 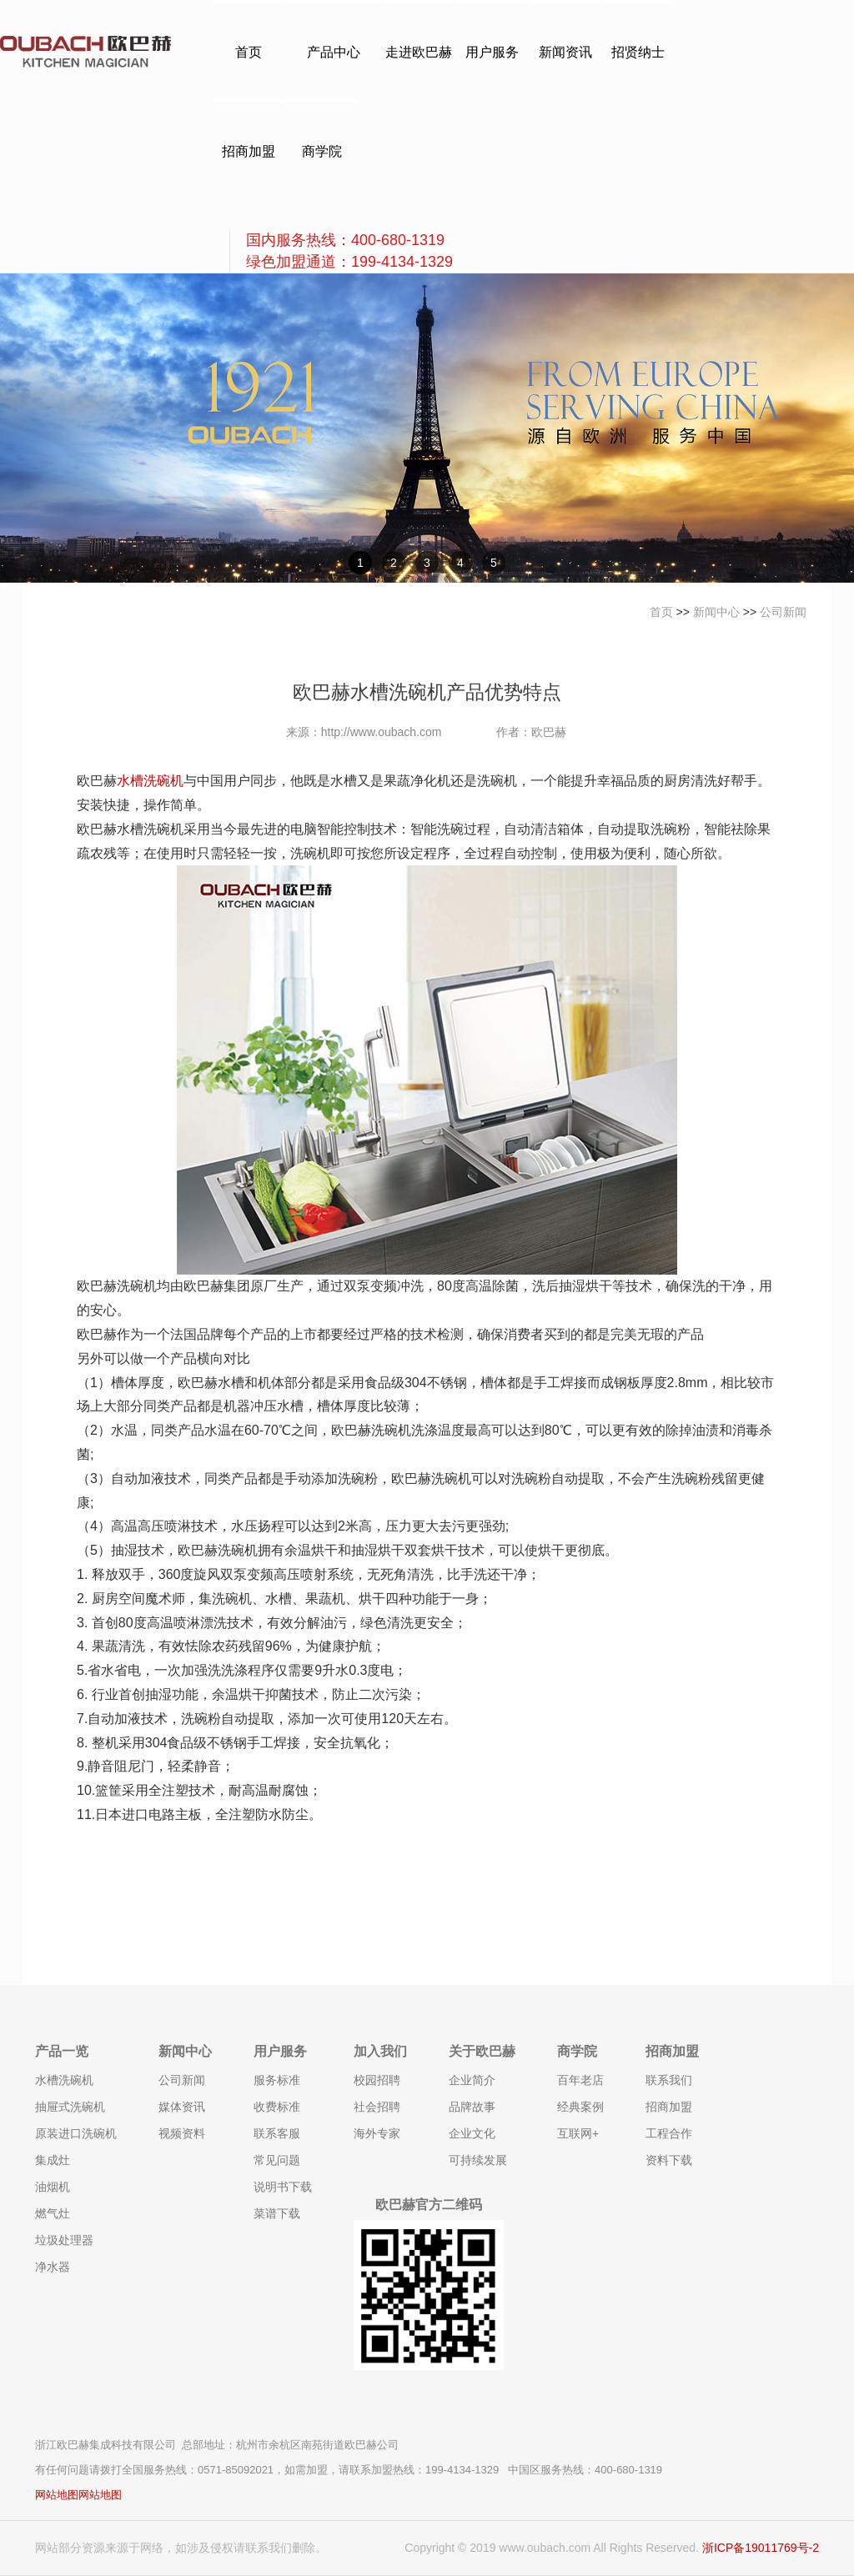 What do you see at coordinates (333, 52) in the screenshot?
I see `产品中心` at bounding box center [333, 52].